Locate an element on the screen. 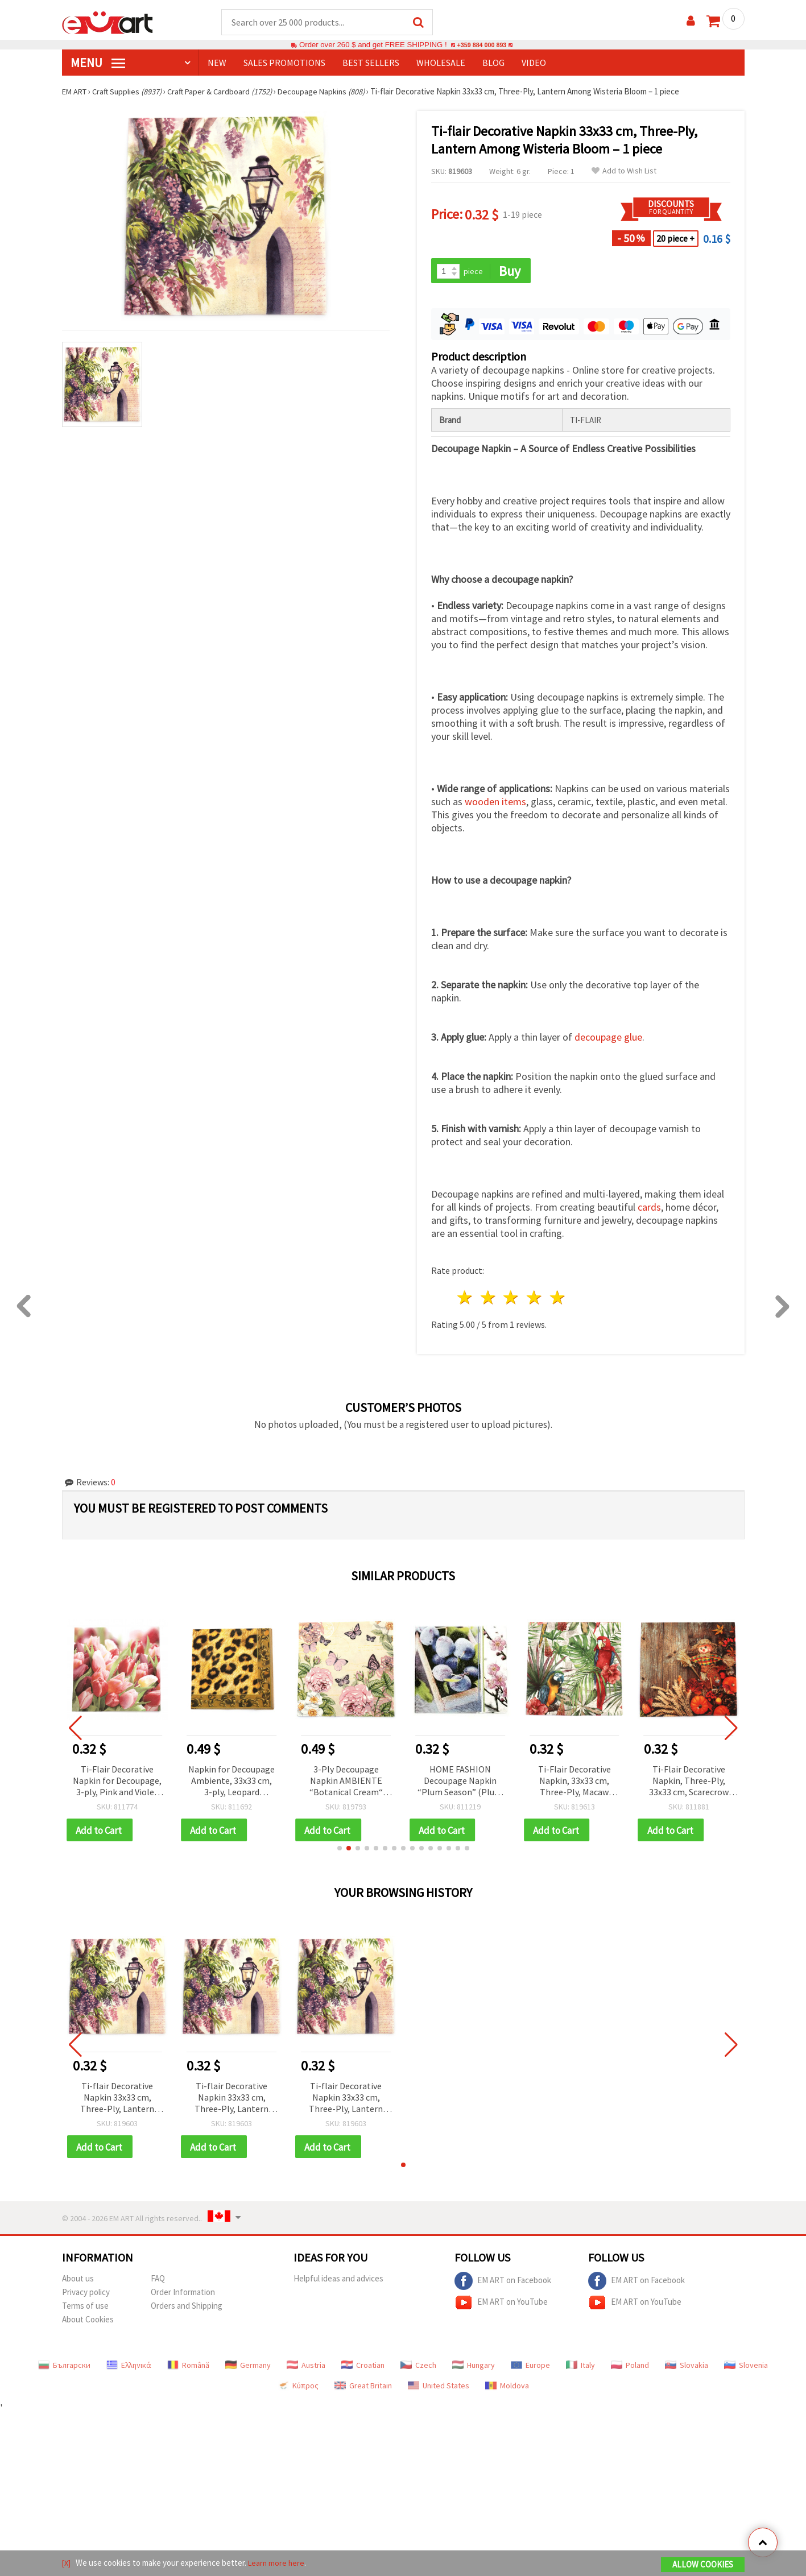 The height and width of the screenshot is (2576, 806). Learn more here is located at coordinates (278, 2563).